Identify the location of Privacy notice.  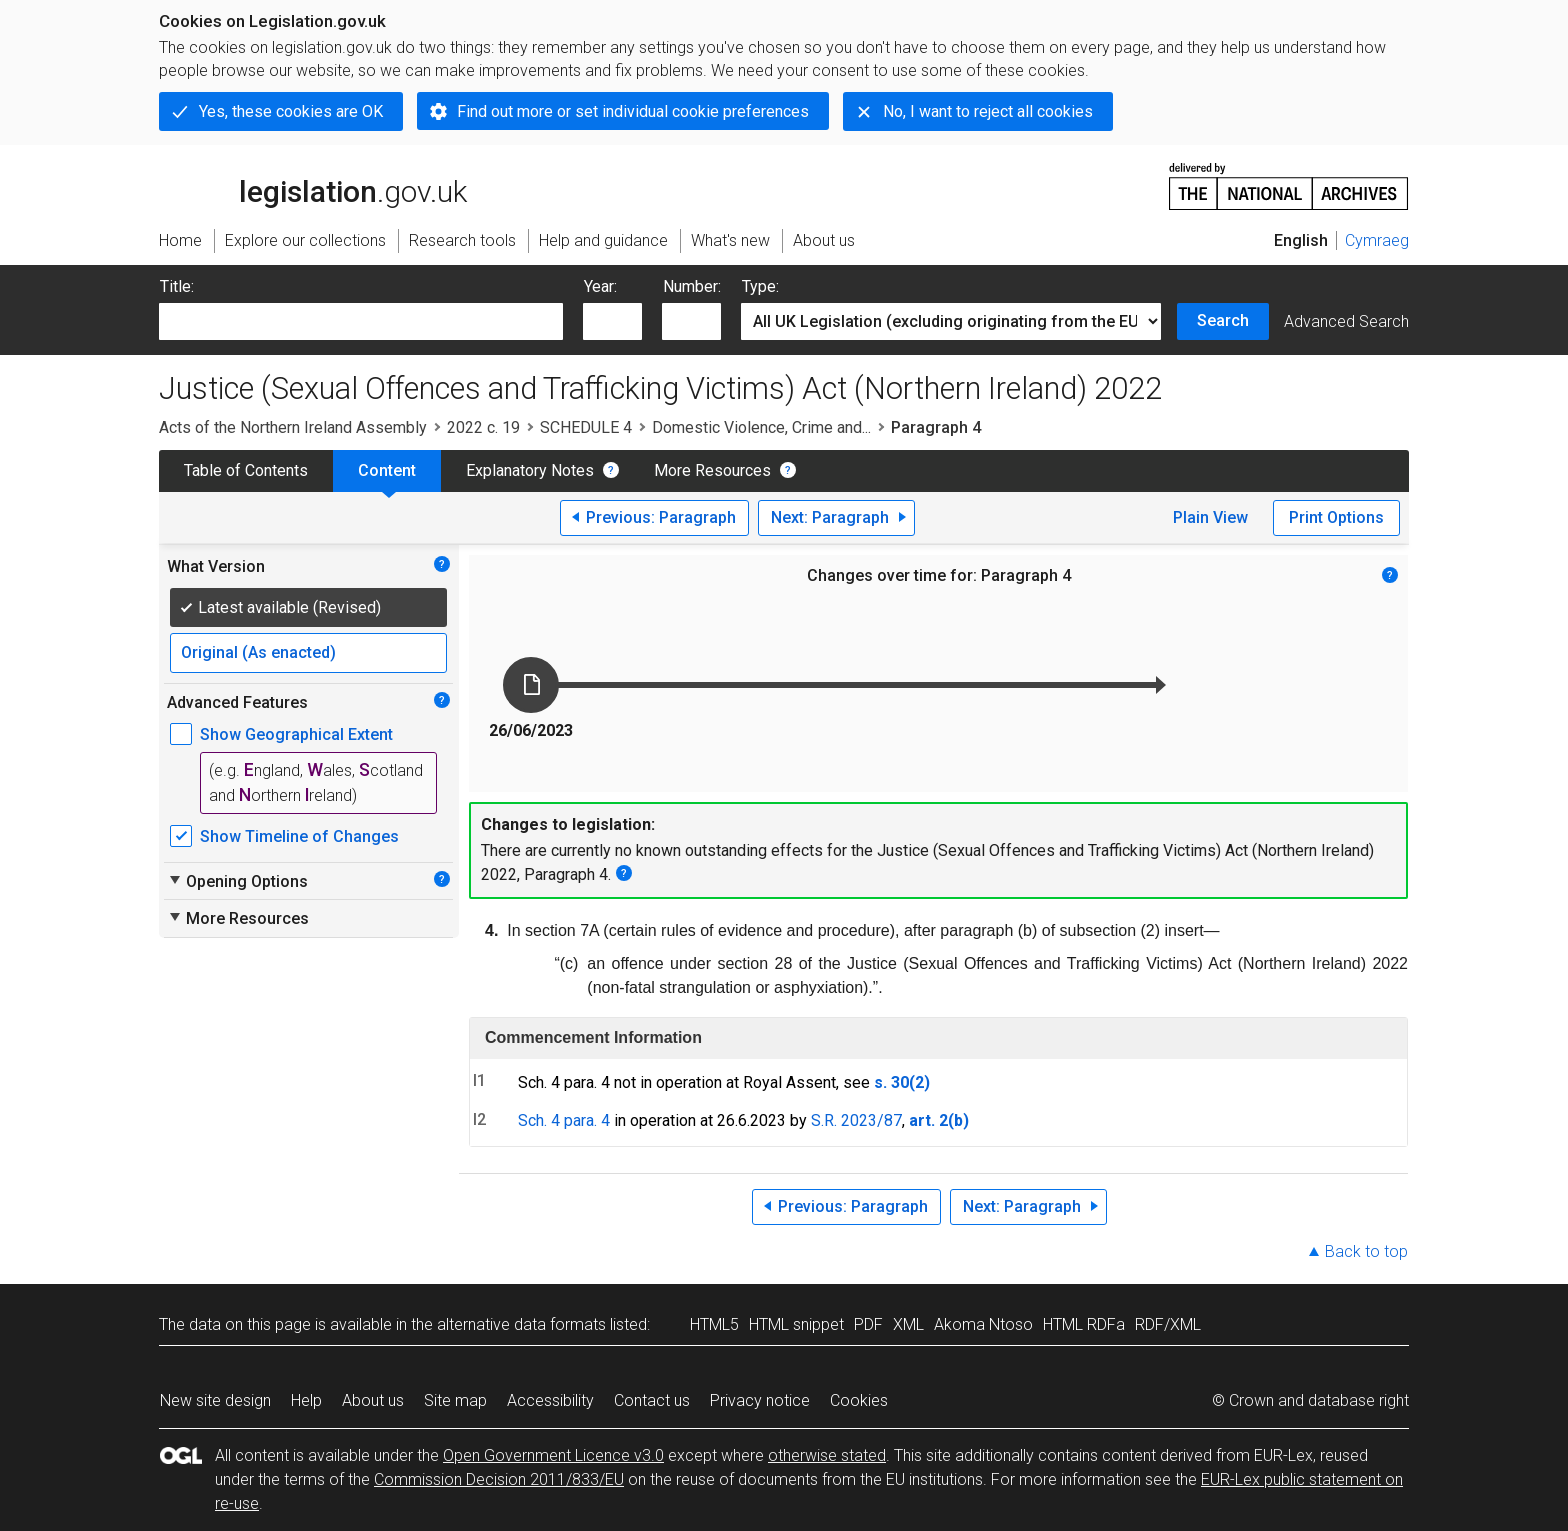
(760, 1400).